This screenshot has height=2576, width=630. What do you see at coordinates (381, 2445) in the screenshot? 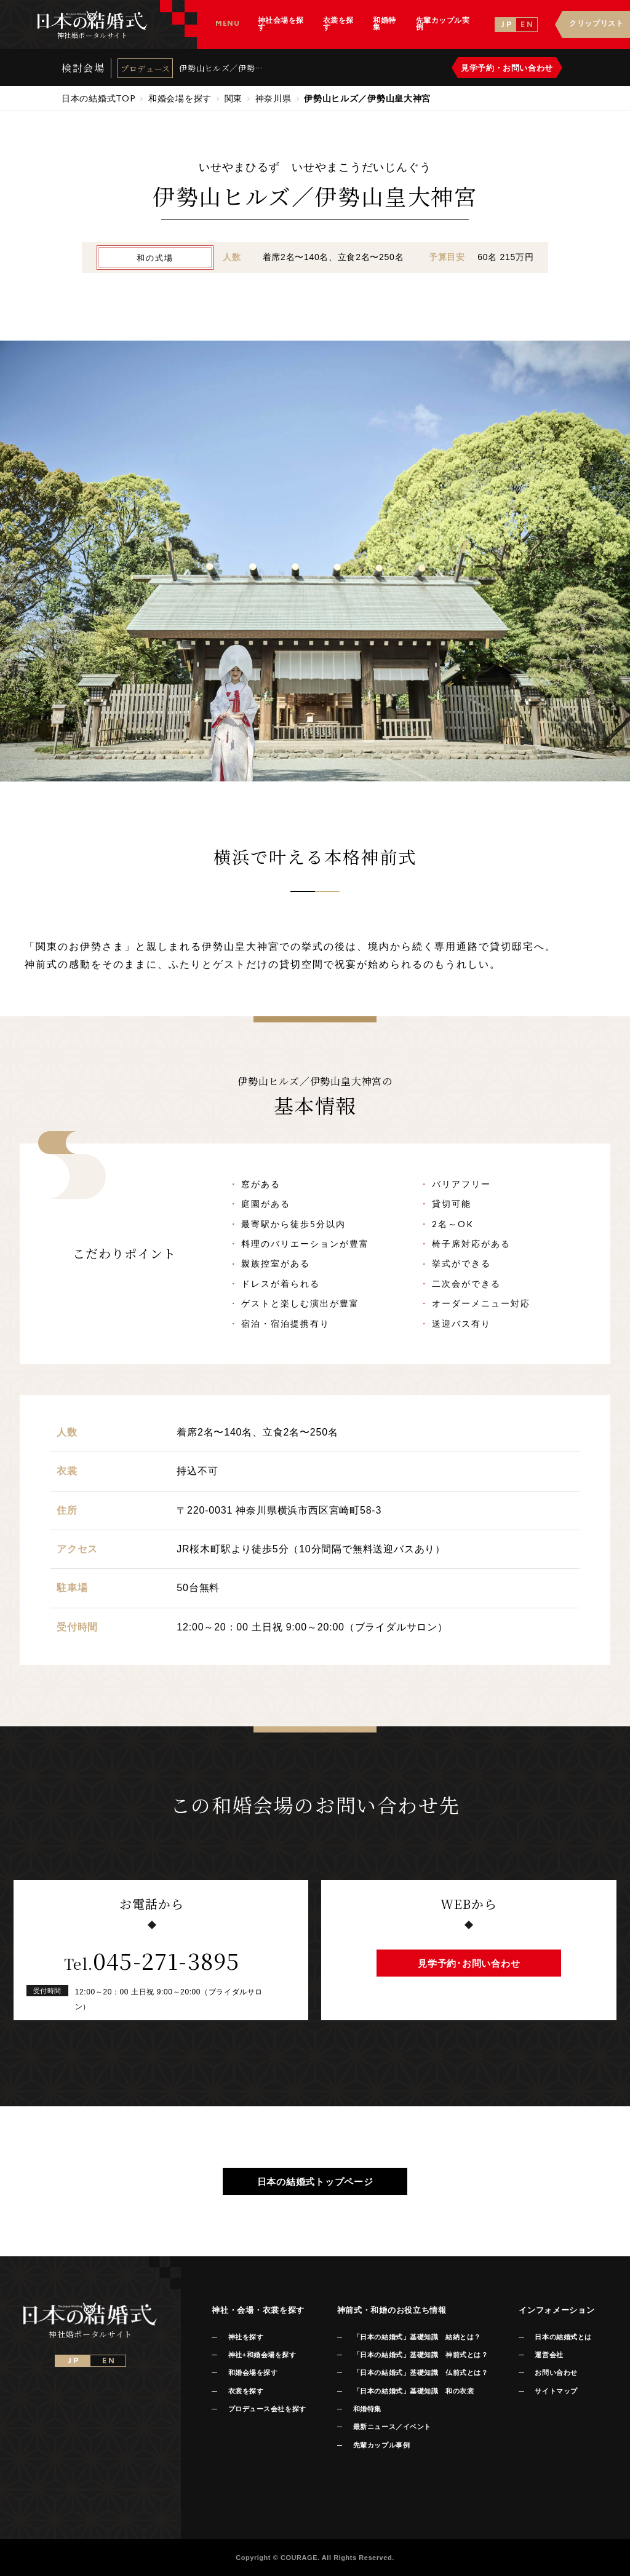
I see `先輩カップル事例` at bounding box center [381, 2445].